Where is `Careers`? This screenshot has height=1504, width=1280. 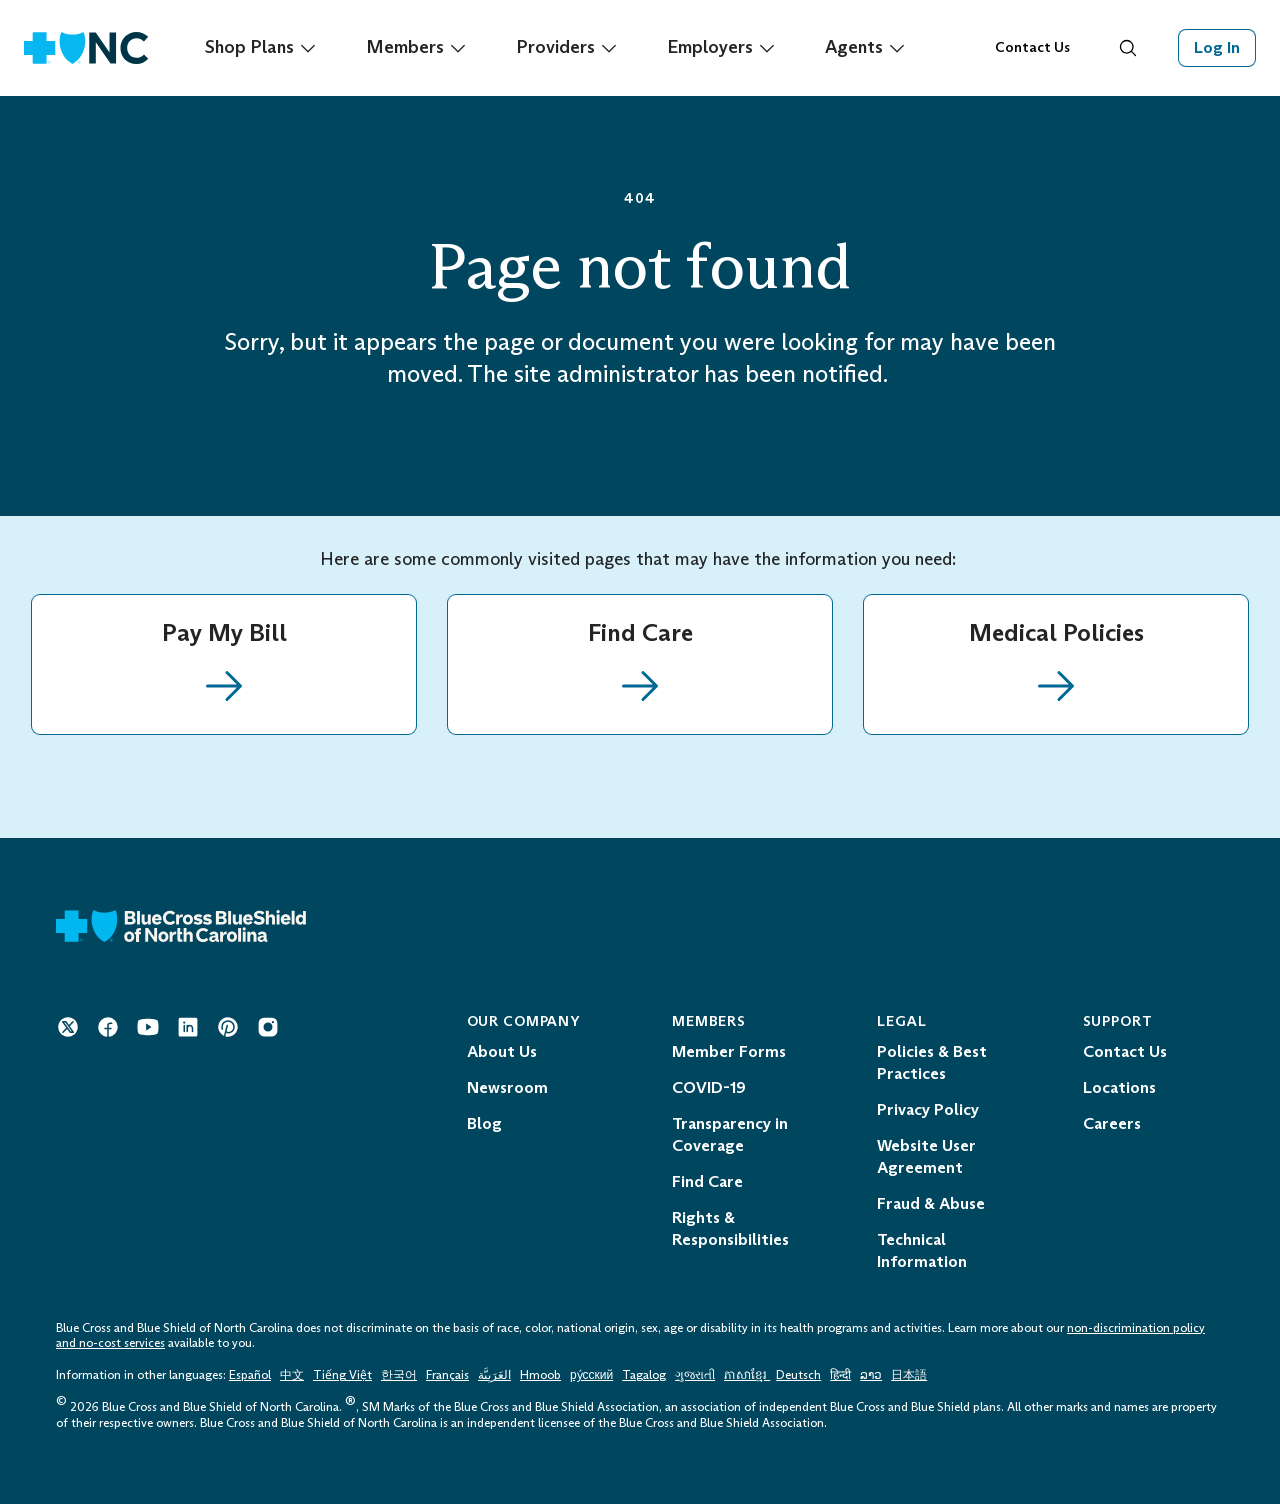 Careers is located at coordinates (1112, 1123).